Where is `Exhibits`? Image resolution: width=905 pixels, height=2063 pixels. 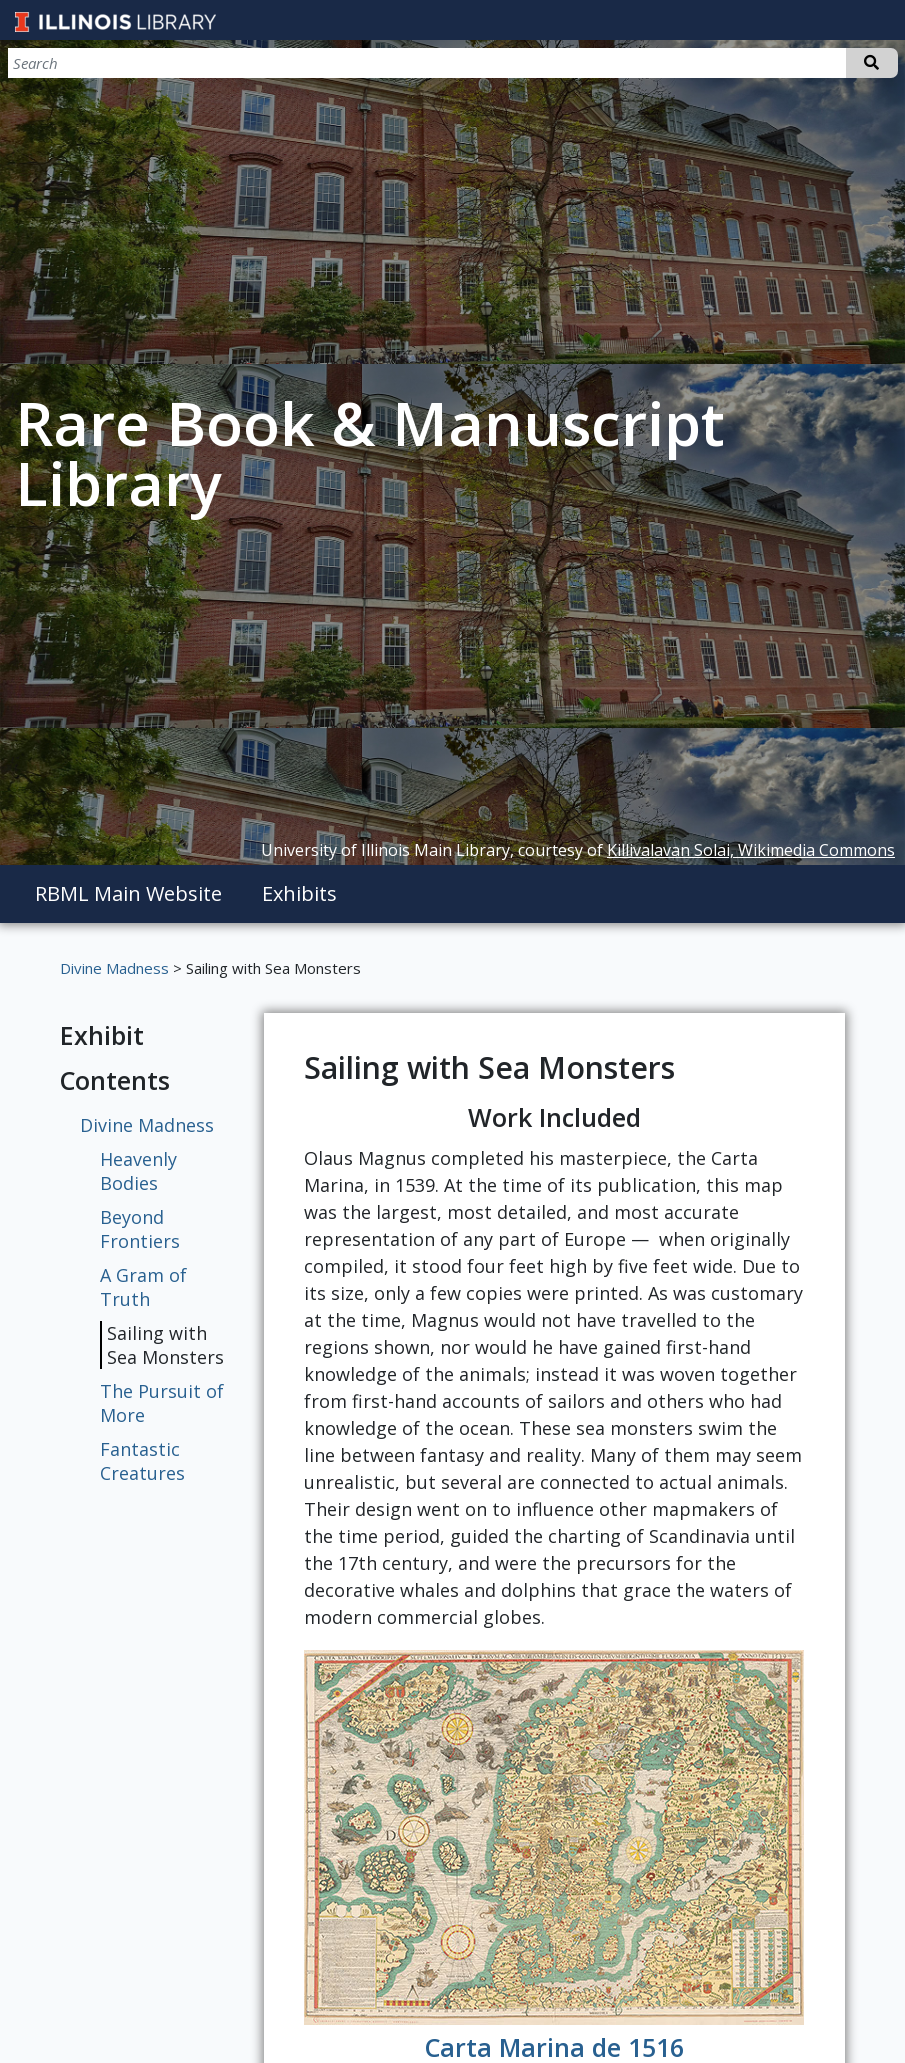
Exhibits is located at coordinates (299, 893).